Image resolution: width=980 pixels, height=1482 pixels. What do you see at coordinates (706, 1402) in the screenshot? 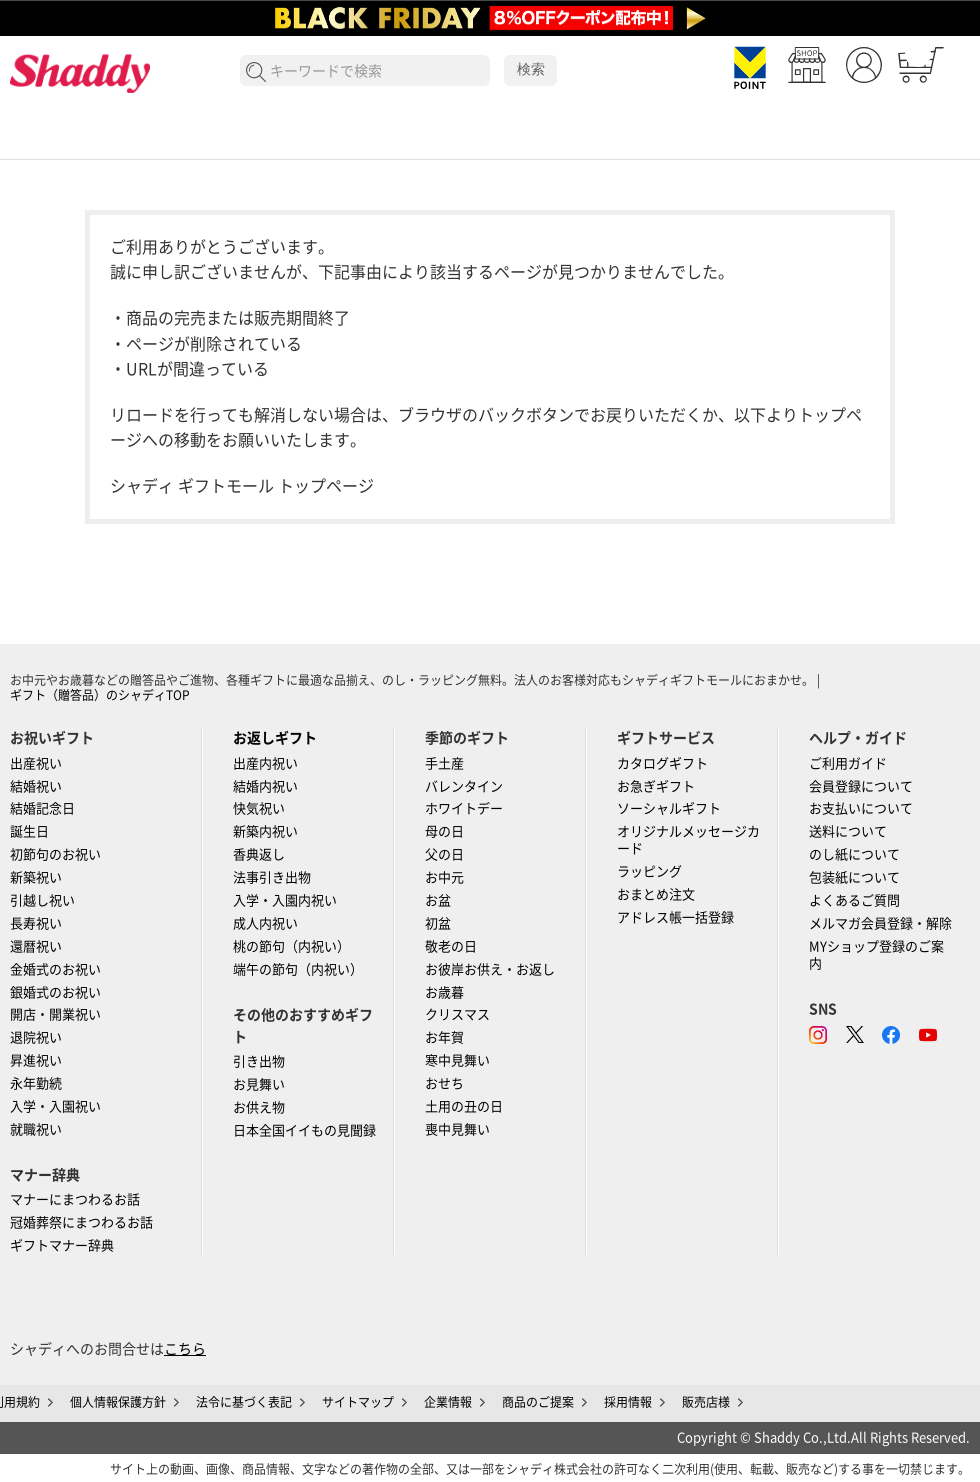
I see `販売店様` at bounding box center [706, 1402].